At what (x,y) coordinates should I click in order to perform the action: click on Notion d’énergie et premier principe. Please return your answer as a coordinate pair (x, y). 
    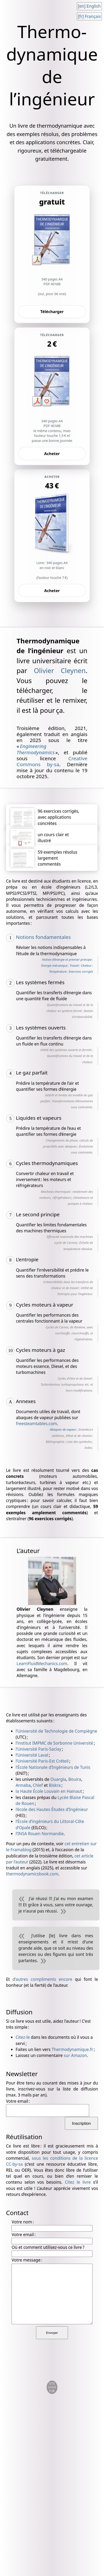
    Looking at the image, I should click on (67, 959).